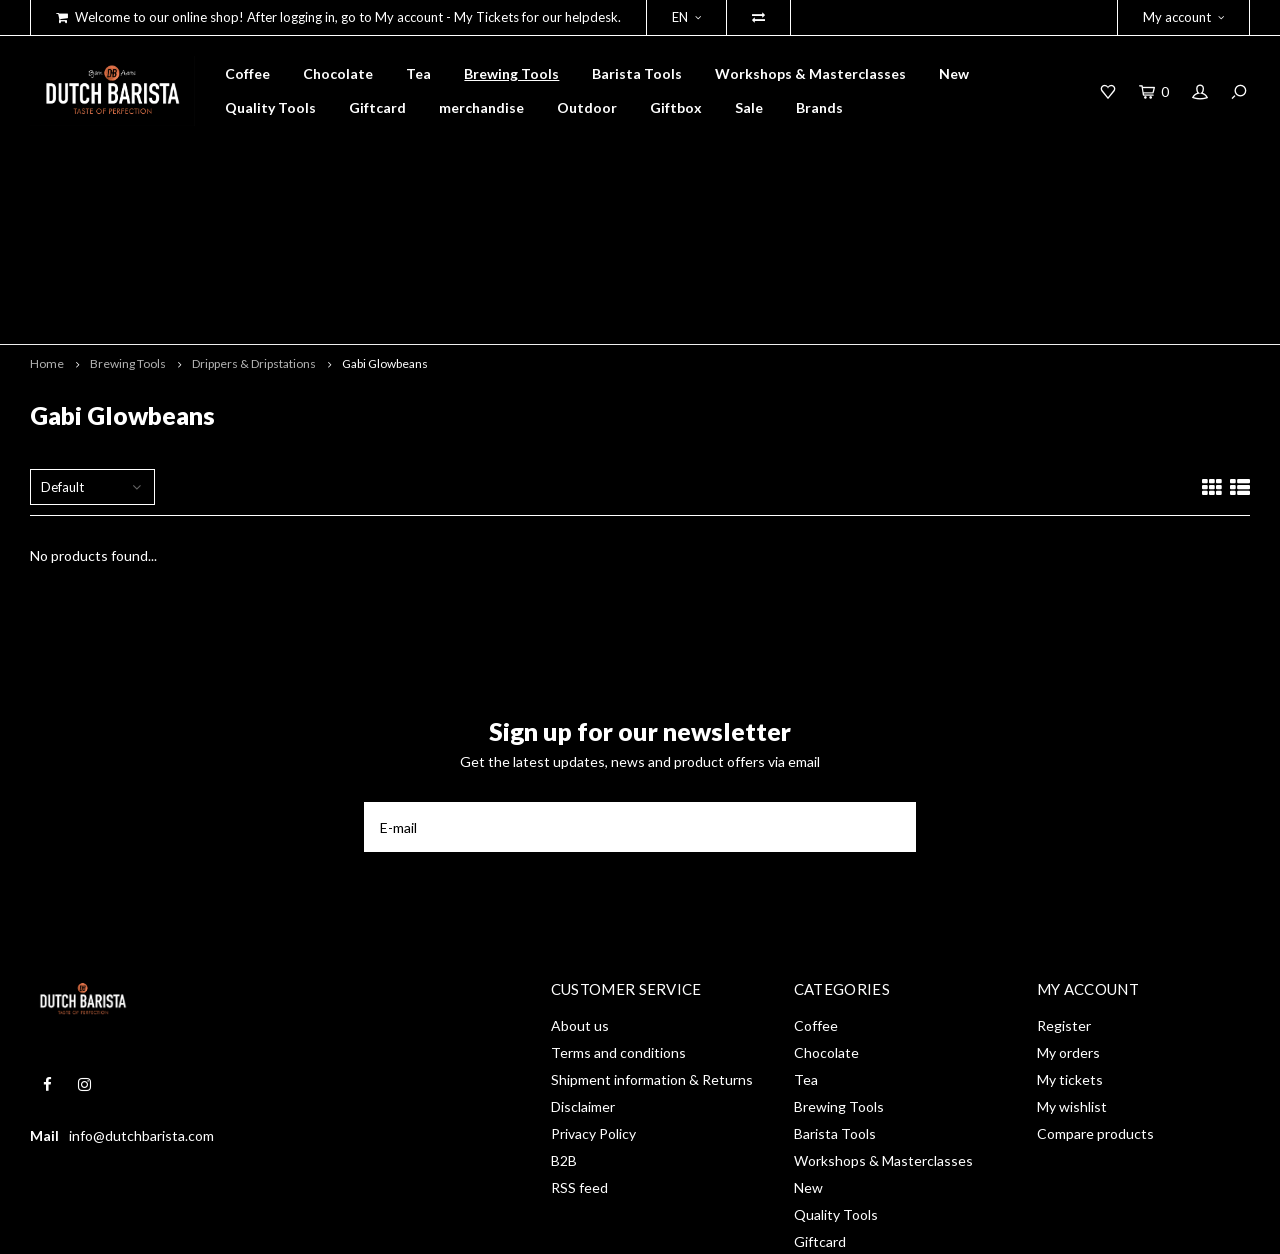  I want to click on RSS feed, so click(579, 1046).